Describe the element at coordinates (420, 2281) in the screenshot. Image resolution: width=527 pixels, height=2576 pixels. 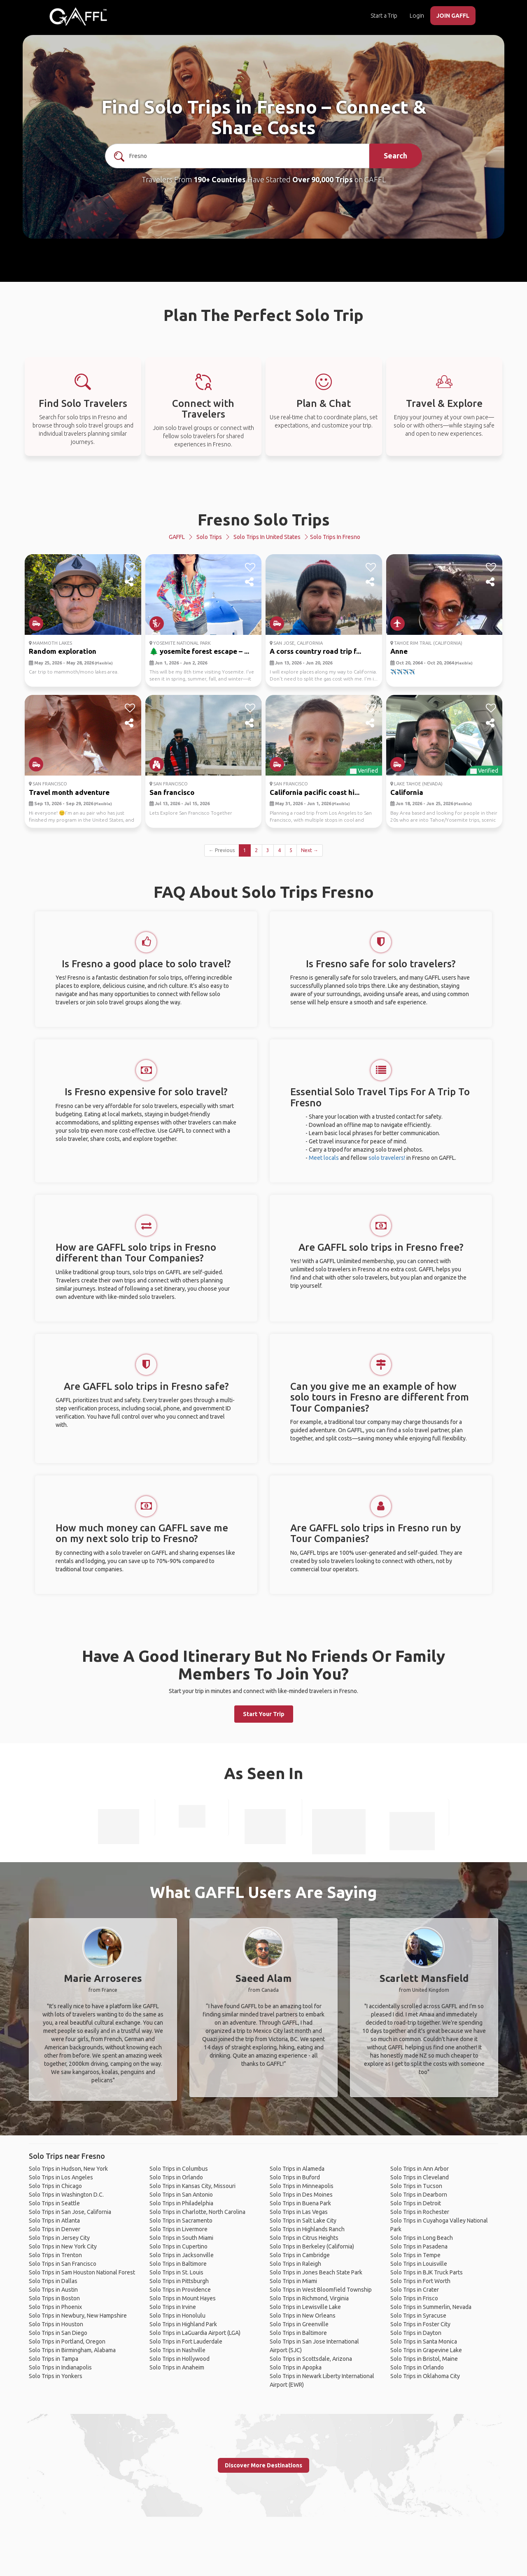
I see `Solo Trips in Fort Worth` at that location.